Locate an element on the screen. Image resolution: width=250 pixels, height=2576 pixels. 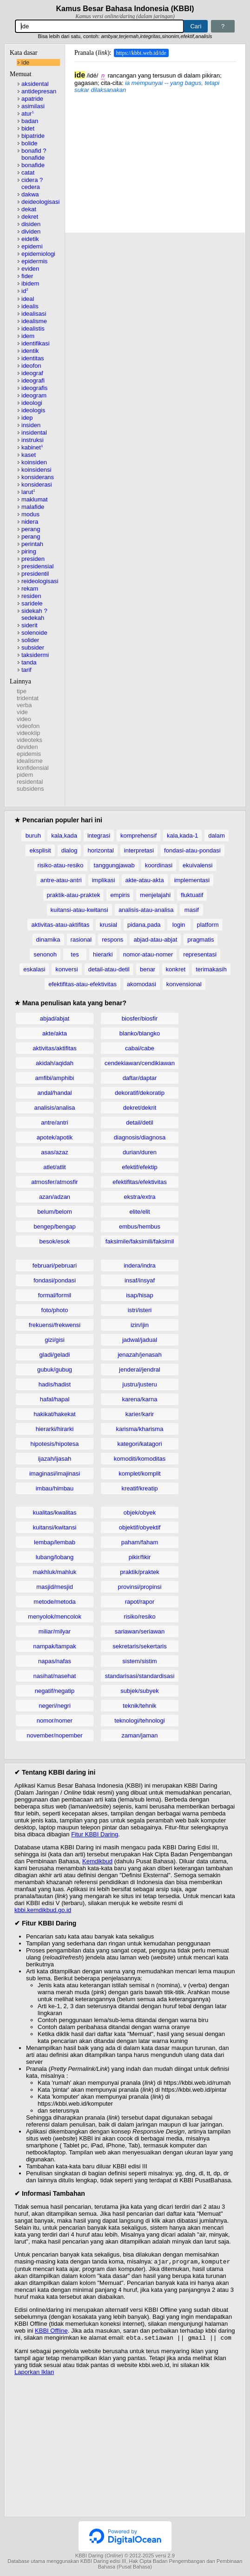
empiris is located at coordinates (120, 894).